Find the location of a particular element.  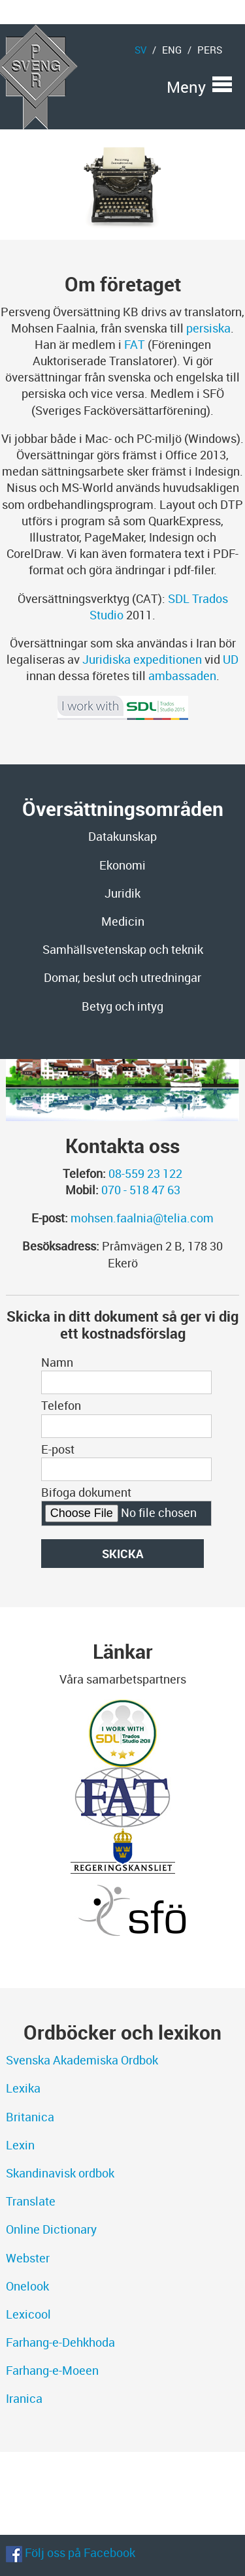

Lexika is located at coordinates (23, 2088).